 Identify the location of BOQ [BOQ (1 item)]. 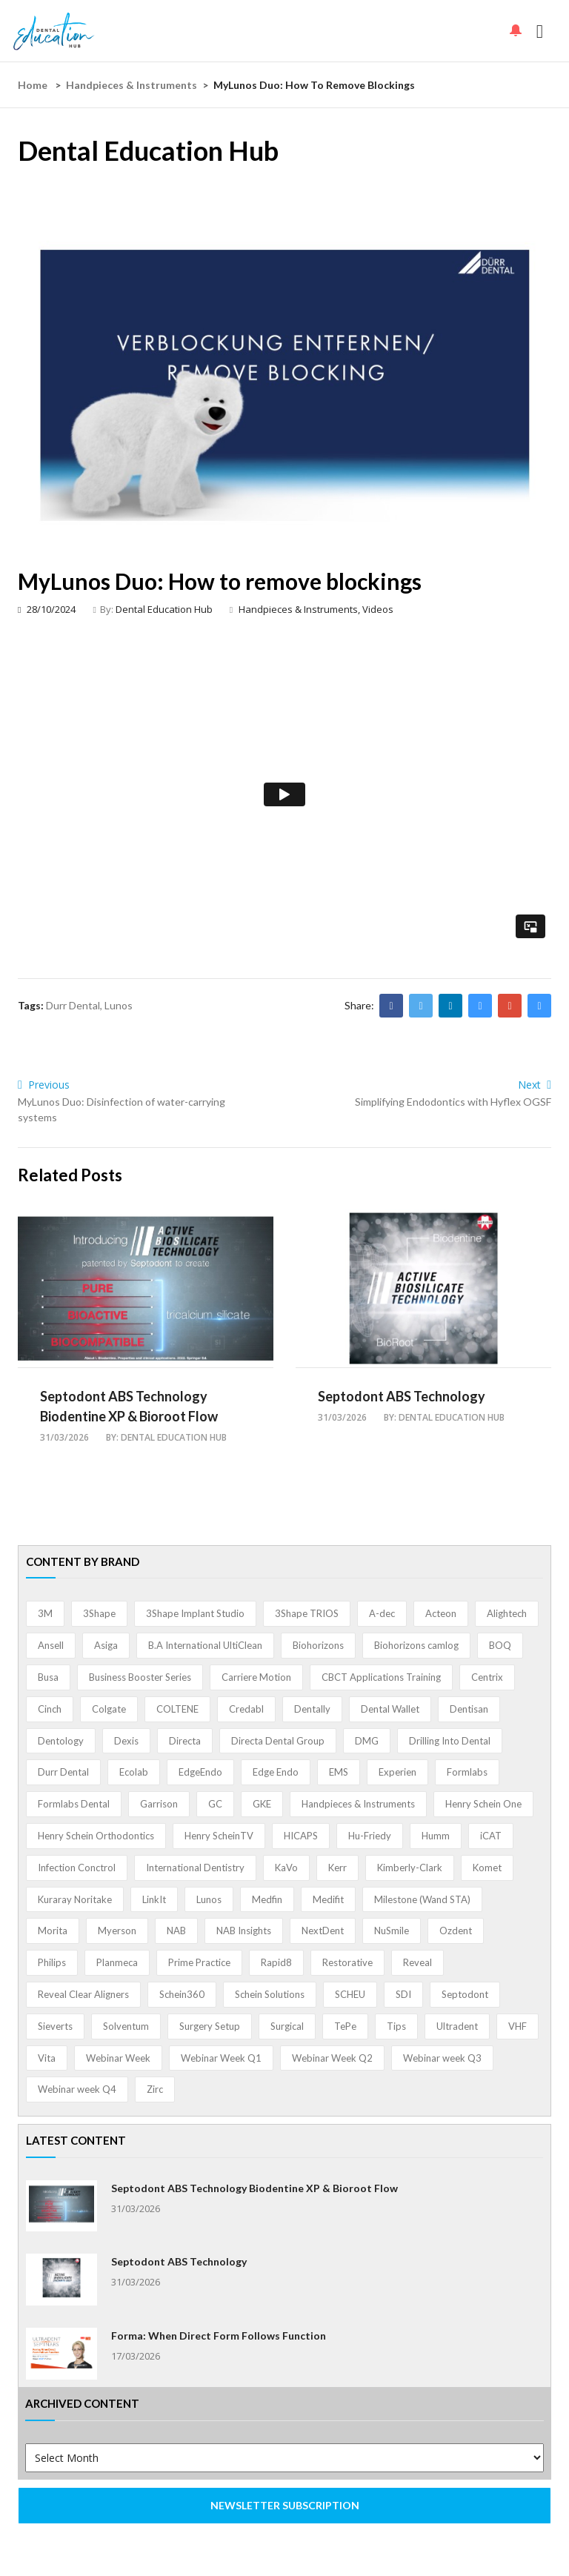
(500, 1645).